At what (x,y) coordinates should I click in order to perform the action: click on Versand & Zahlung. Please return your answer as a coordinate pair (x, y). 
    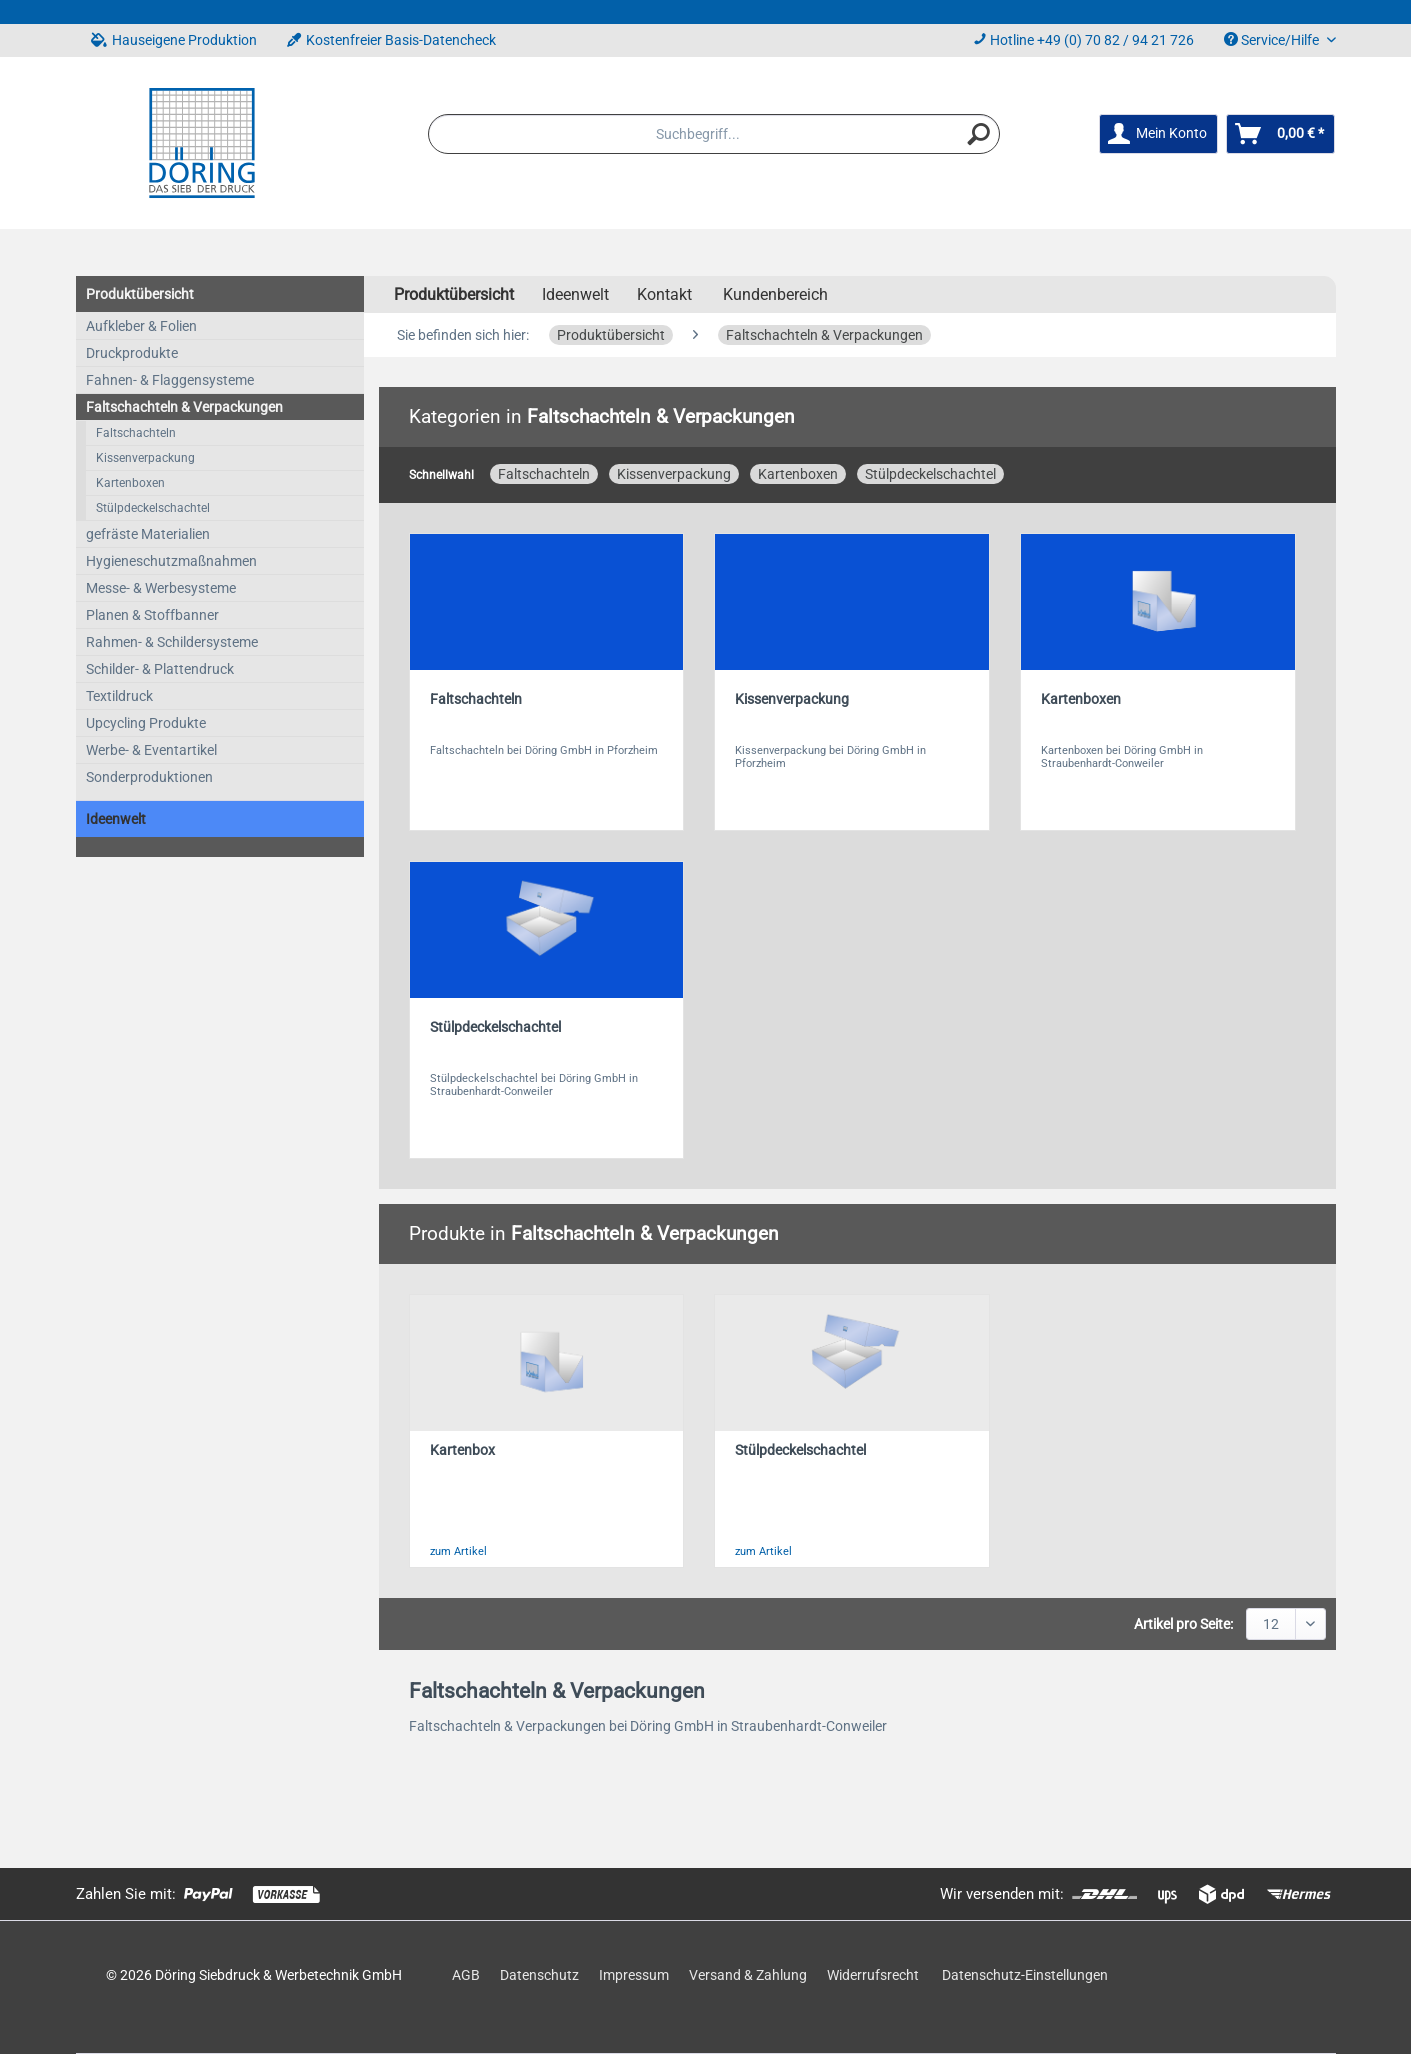
    Looking at the image, I should click on (748, 1975).